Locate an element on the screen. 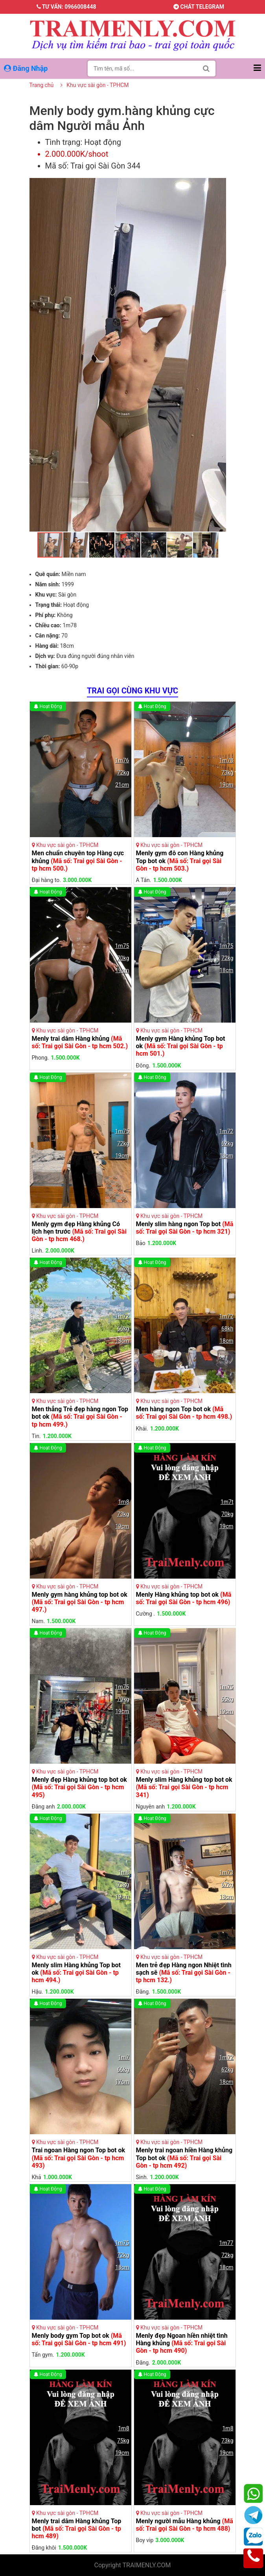  Men trẻ đẹp Hàng ngon Nhiệt tình sạch sẽ is located at coordinates (184, 1972).